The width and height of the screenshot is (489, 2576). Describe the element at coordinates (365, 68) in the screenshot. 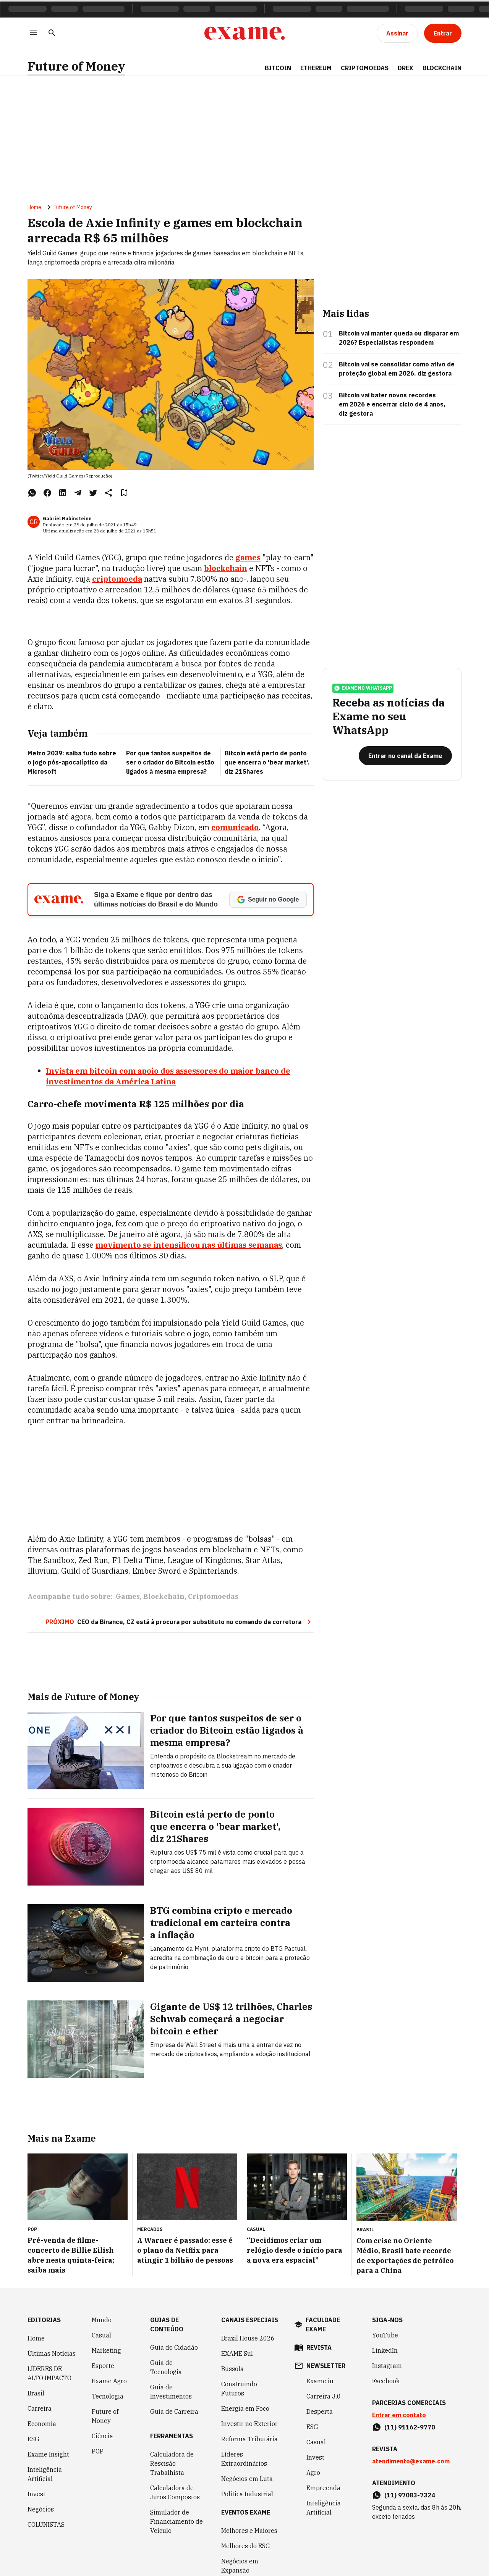

I see `Criptomoedas` at that location.